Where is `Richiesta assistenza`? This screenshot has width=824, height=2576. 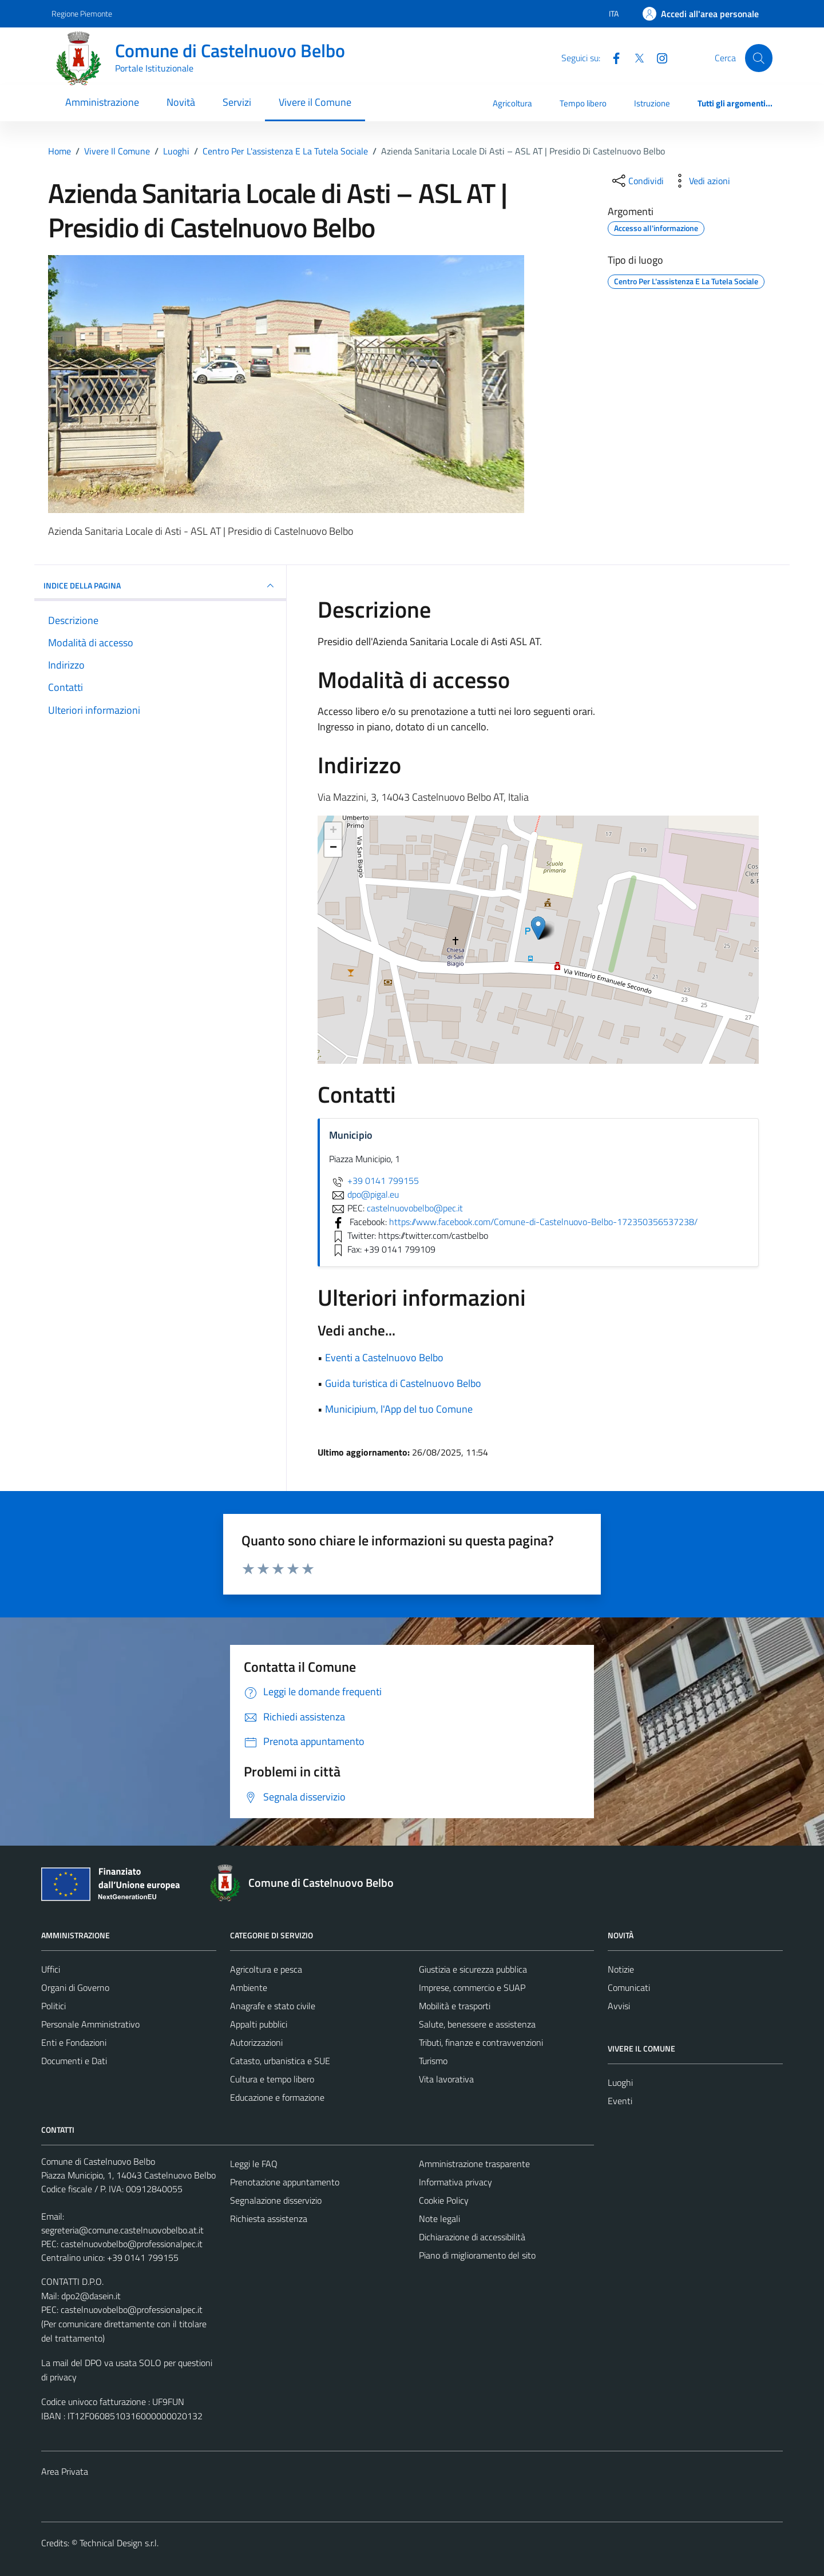
Richiesta assistenza is located at coordinates (268, 2218).